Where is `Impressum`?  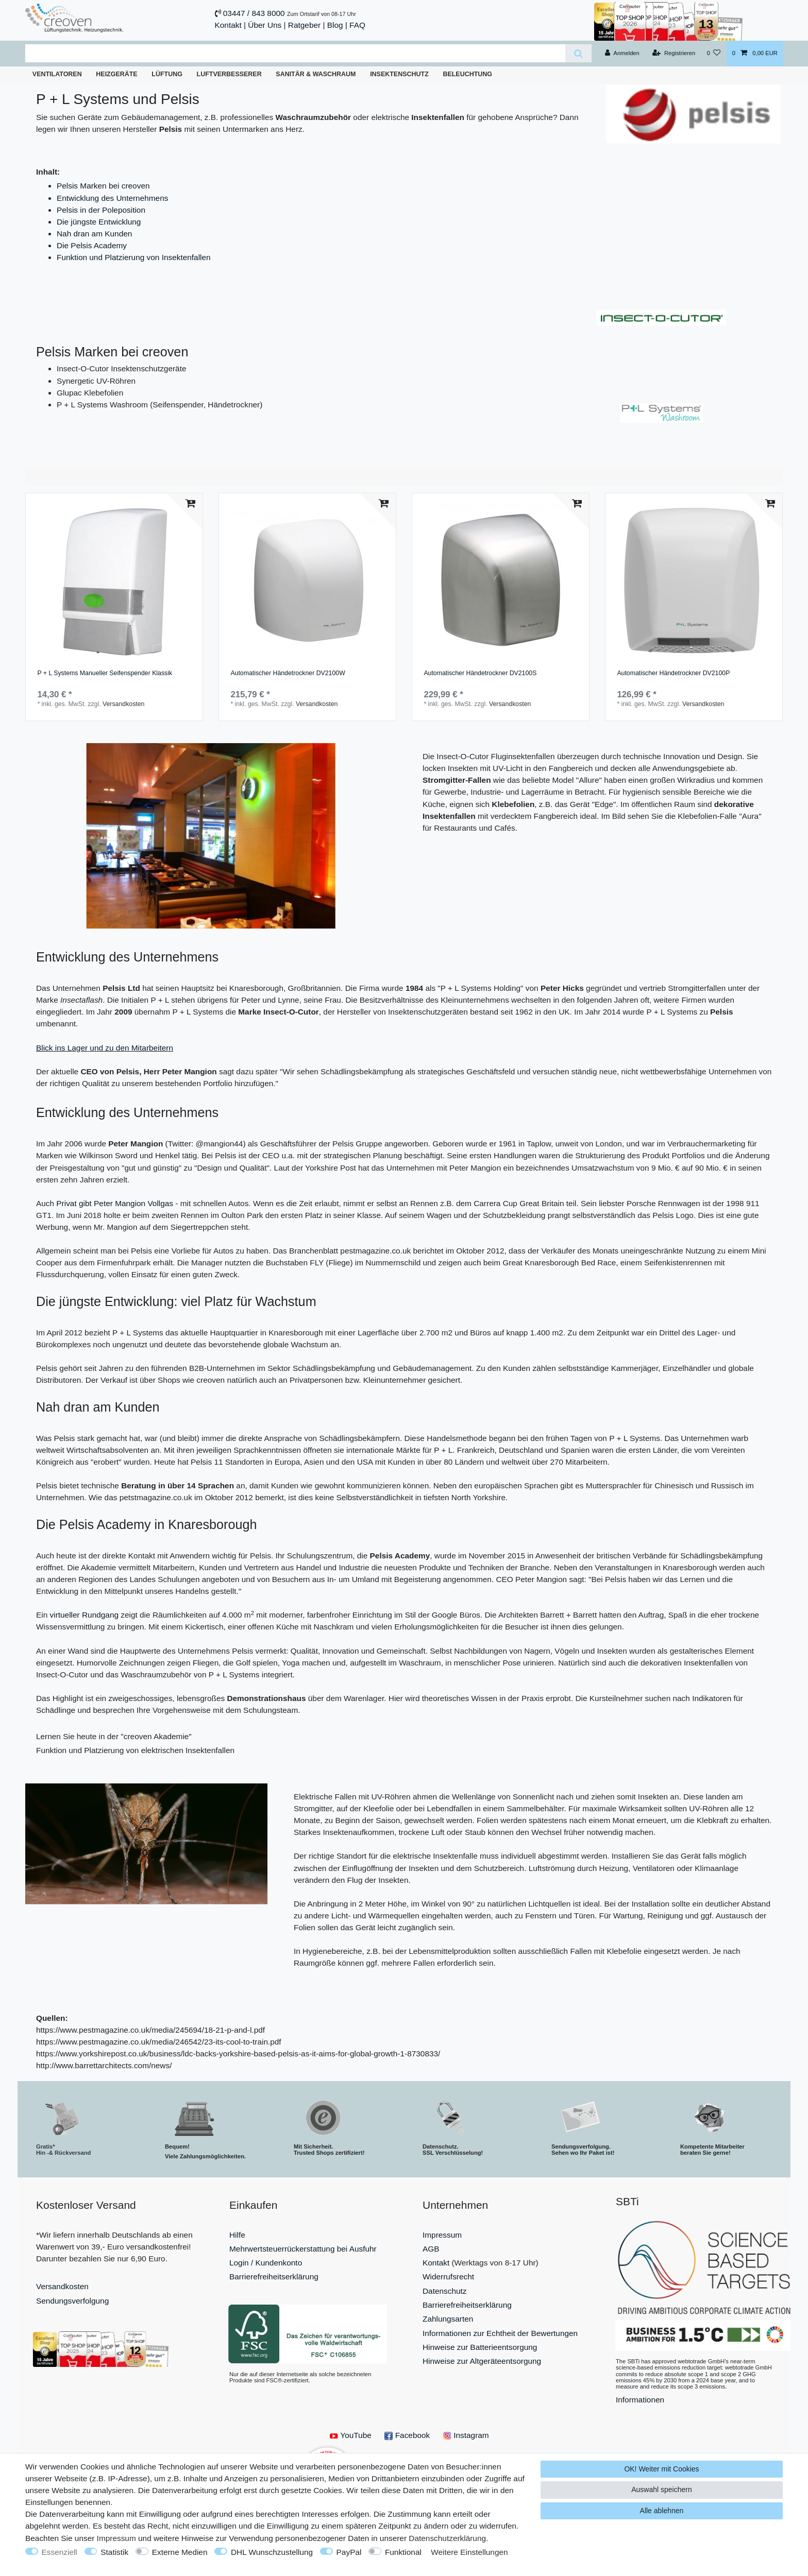
Impressum is located at coordinates (442, 2234).